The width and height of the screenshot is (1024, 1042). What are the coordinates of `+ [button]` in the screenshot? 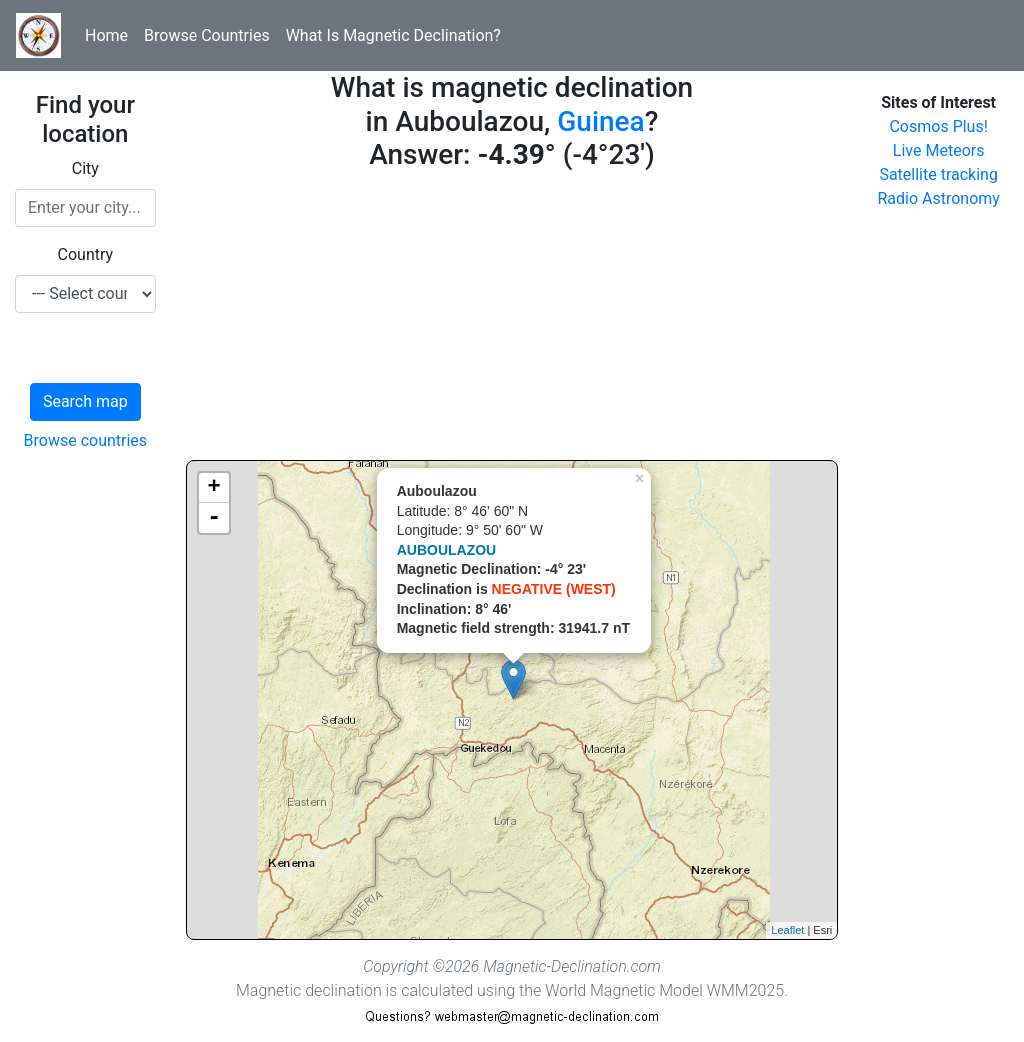 It's located at (214, 488).